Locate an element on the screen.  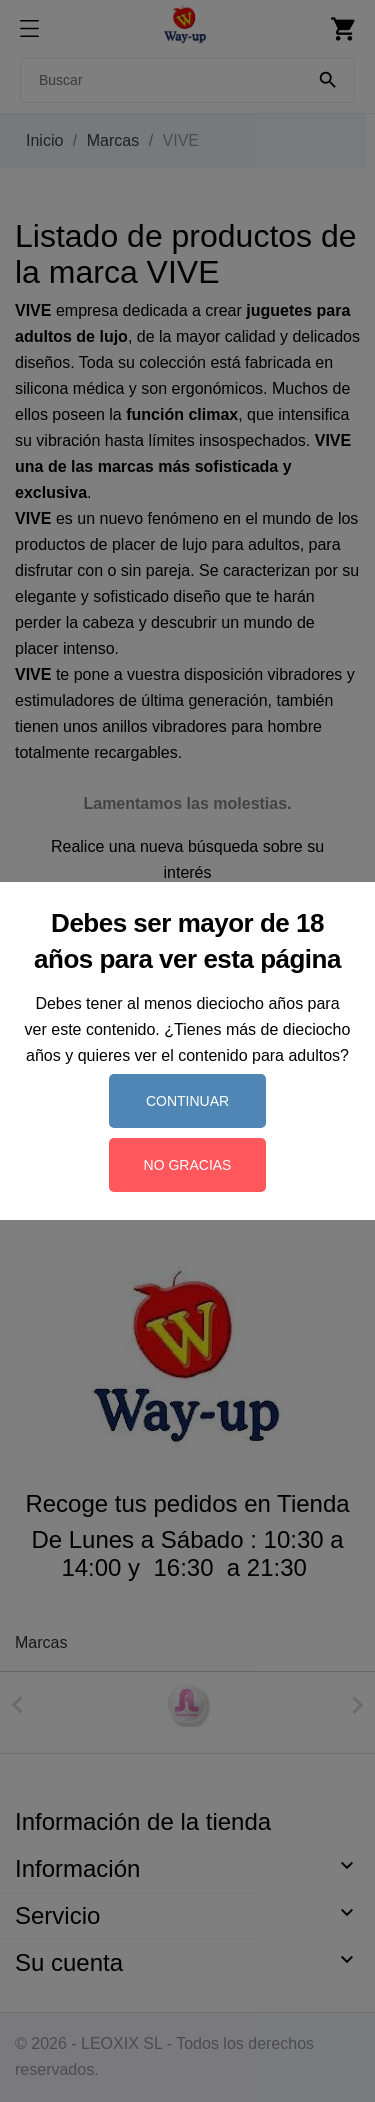
No gracias is located at coordinates (188, 1165).